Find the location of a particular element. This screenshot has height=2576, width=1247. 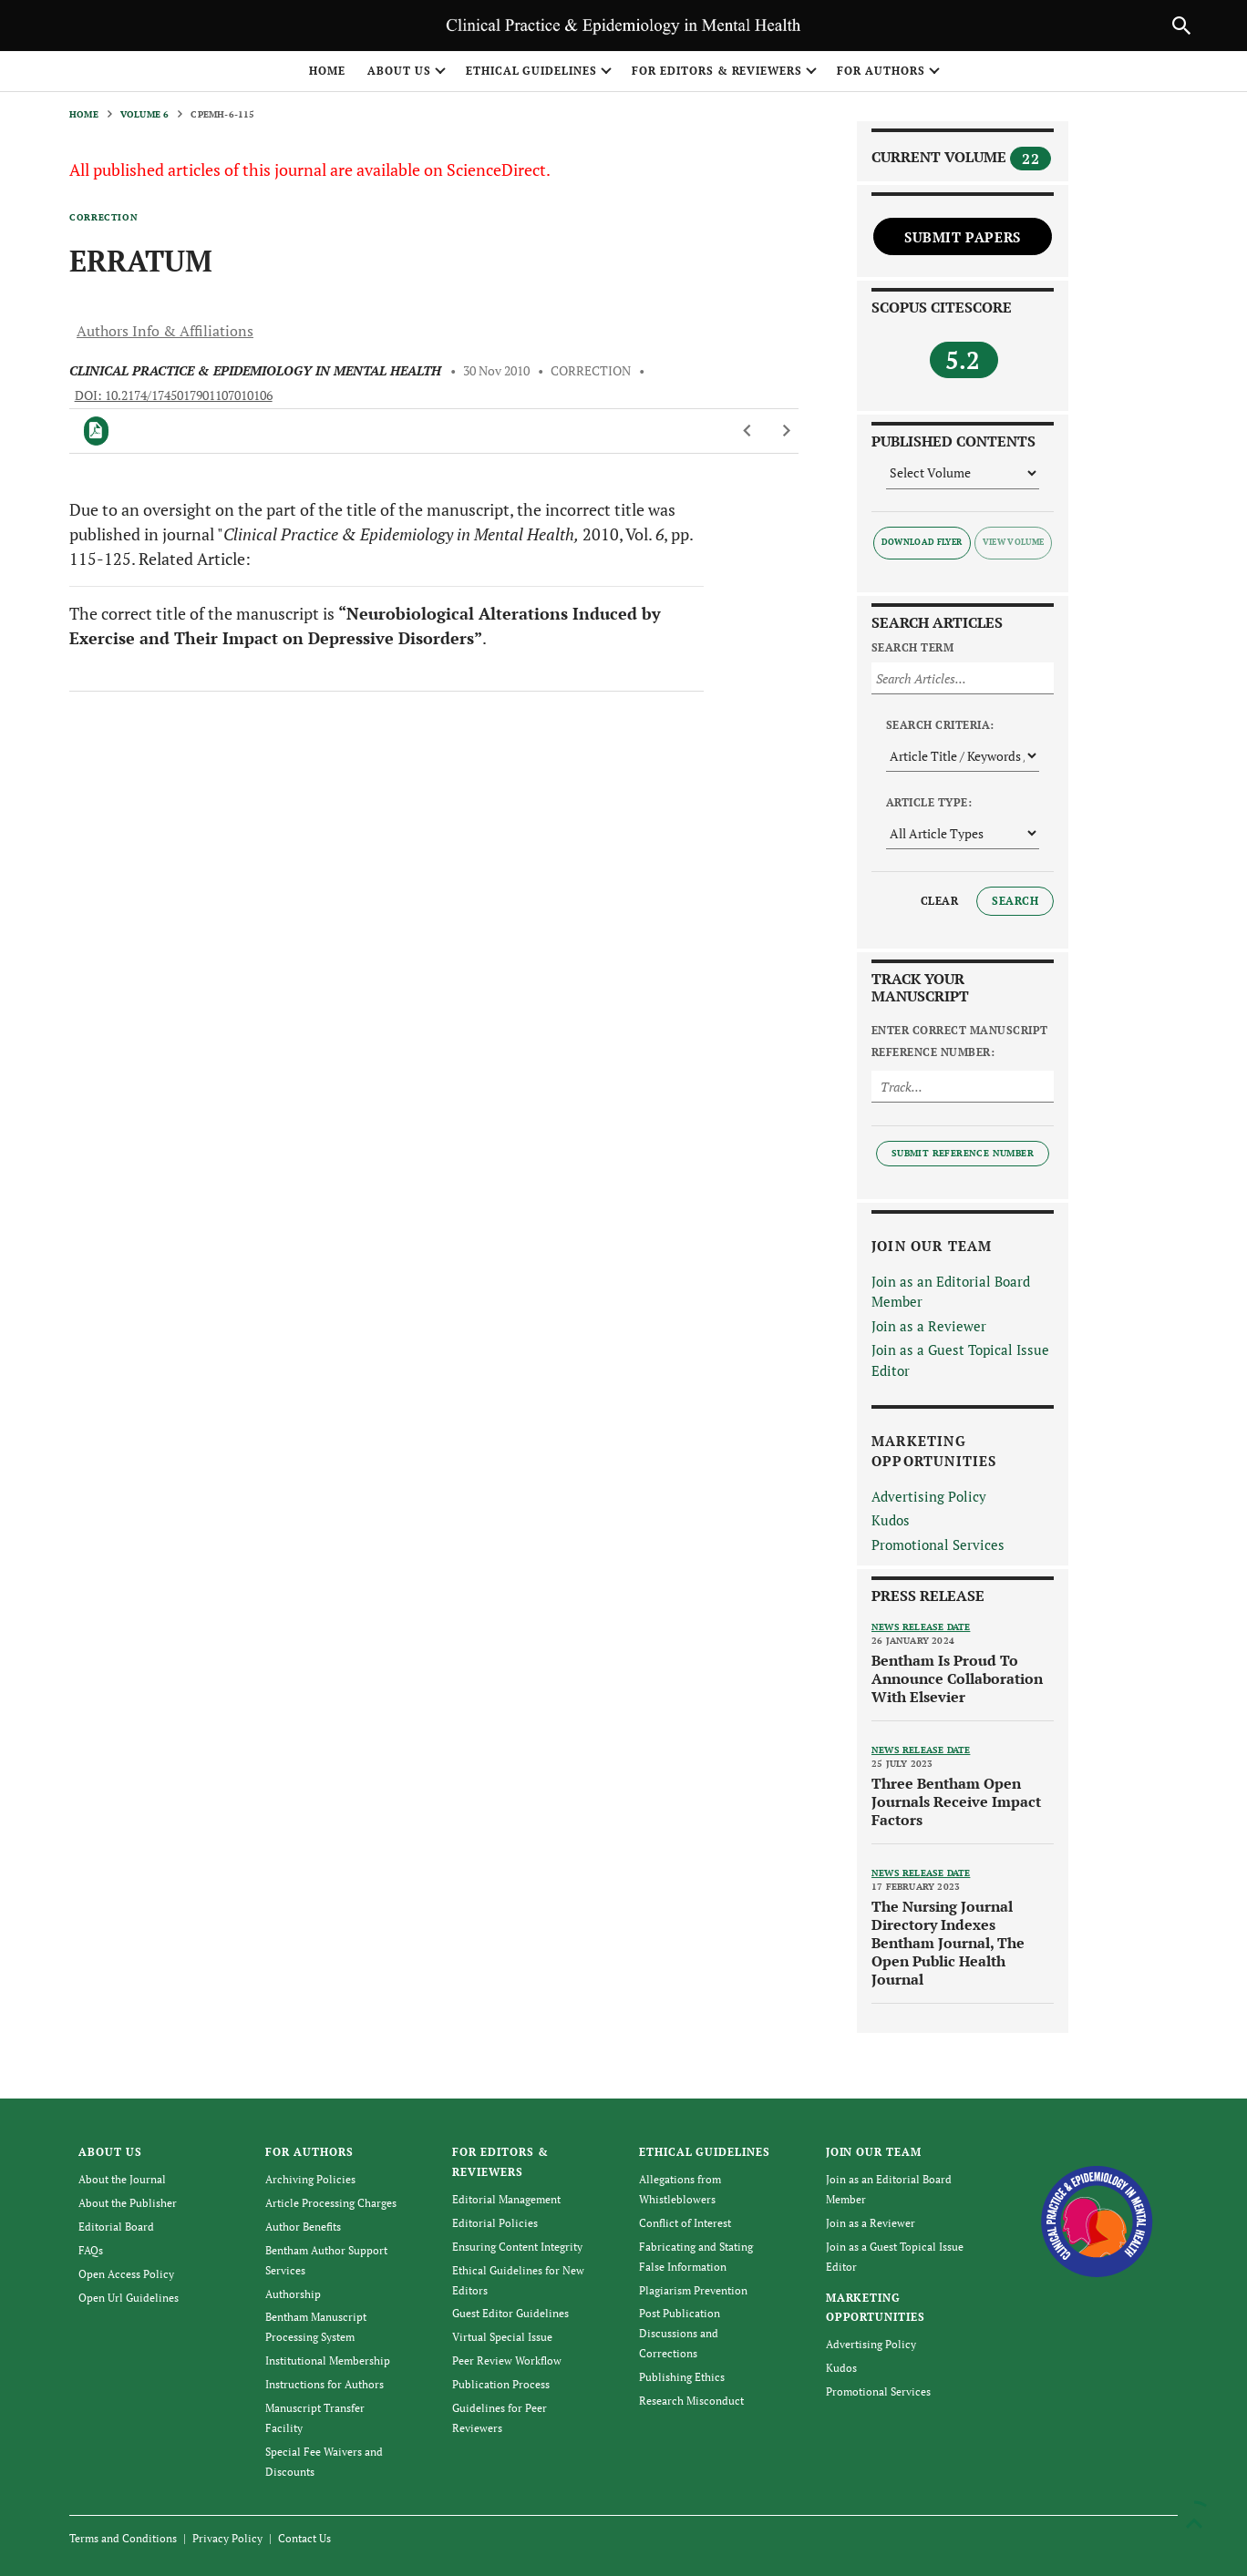

Instructions for Authors is located at coordinates (324, 2384).